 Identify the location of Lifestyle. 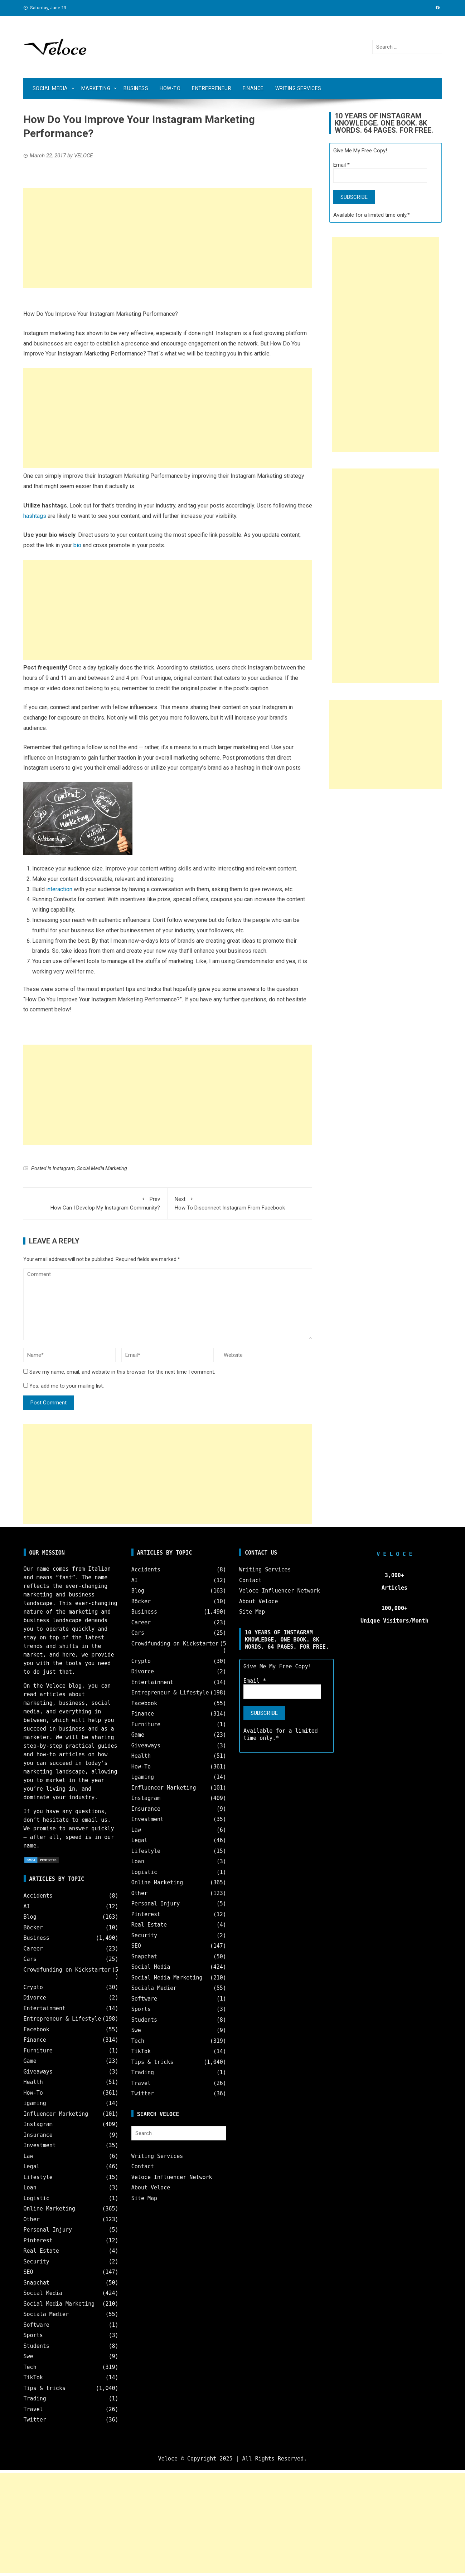
(38, 2177).